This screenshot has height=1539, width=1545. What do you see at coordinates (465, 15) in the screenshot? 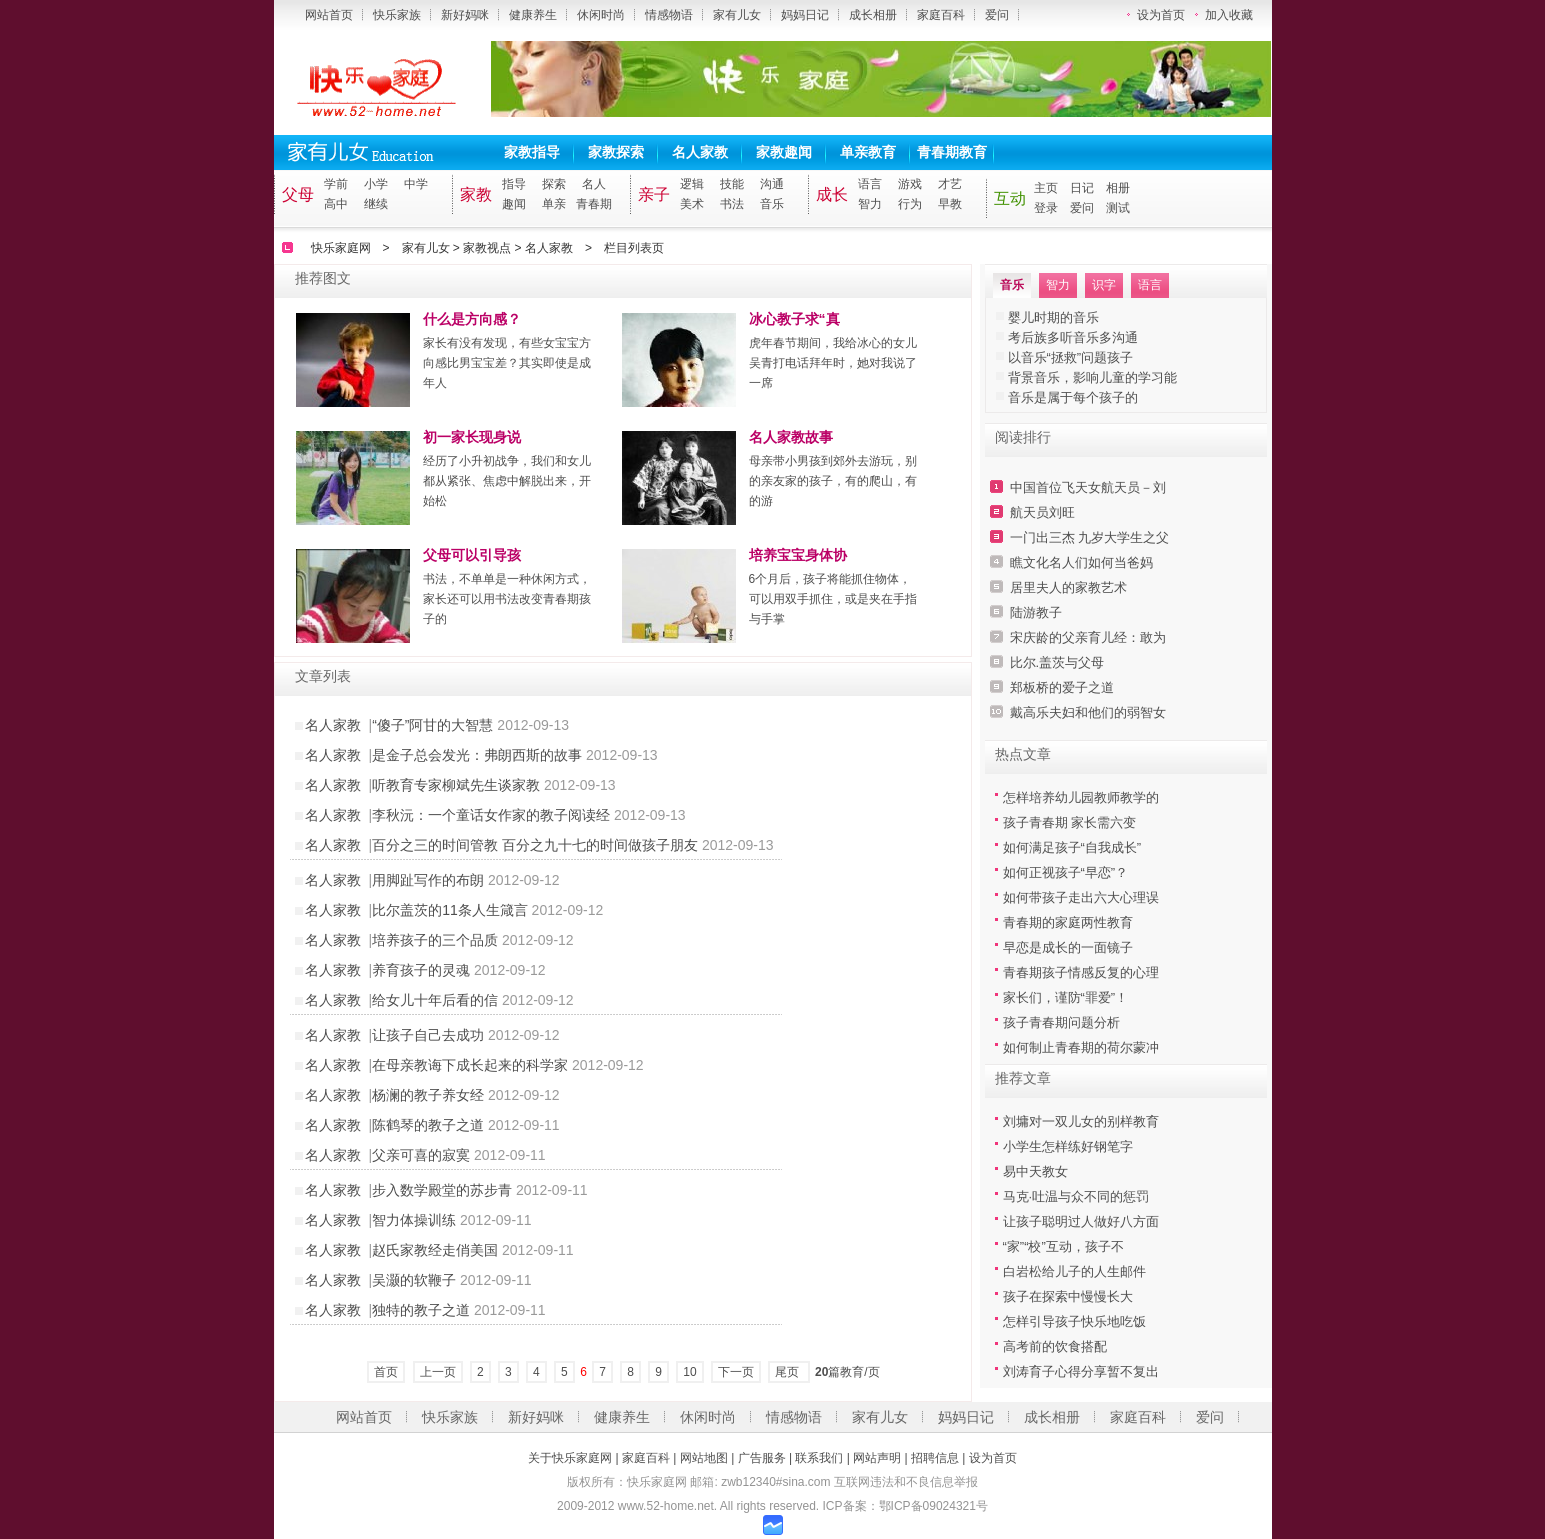
I see `新好妈咪` at bounding box center [465, 15].